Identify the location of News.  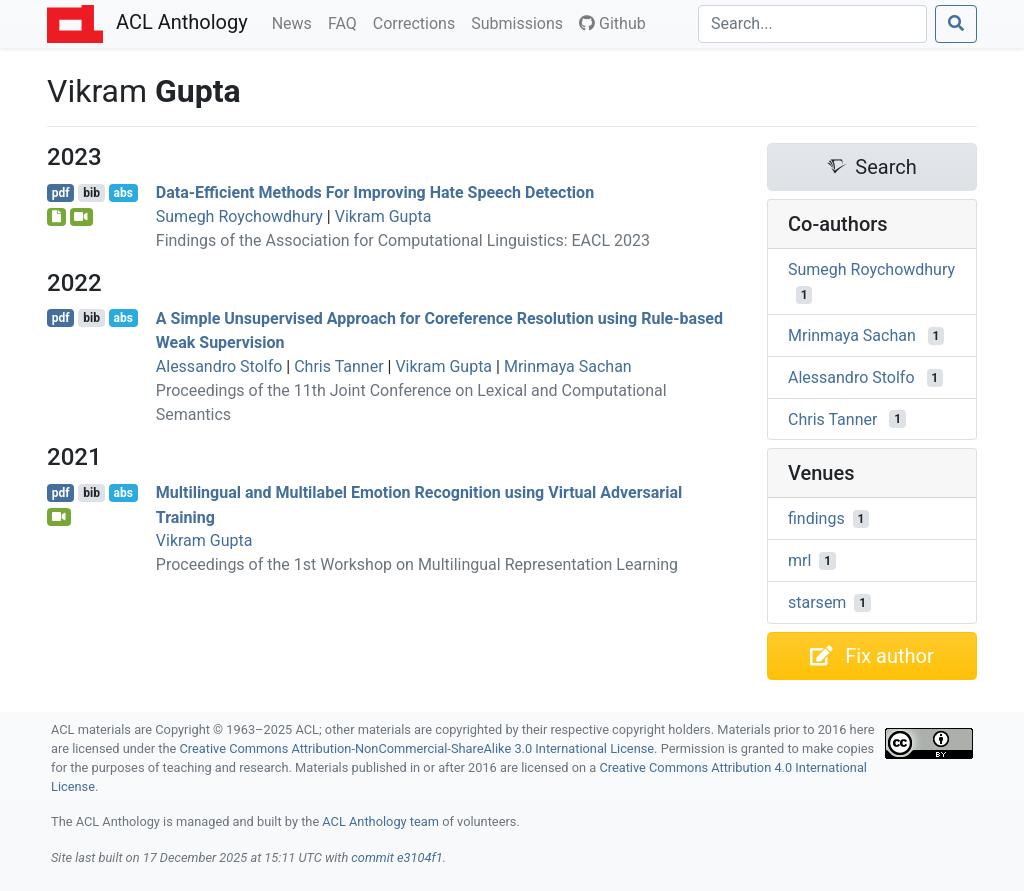
(296, 22).